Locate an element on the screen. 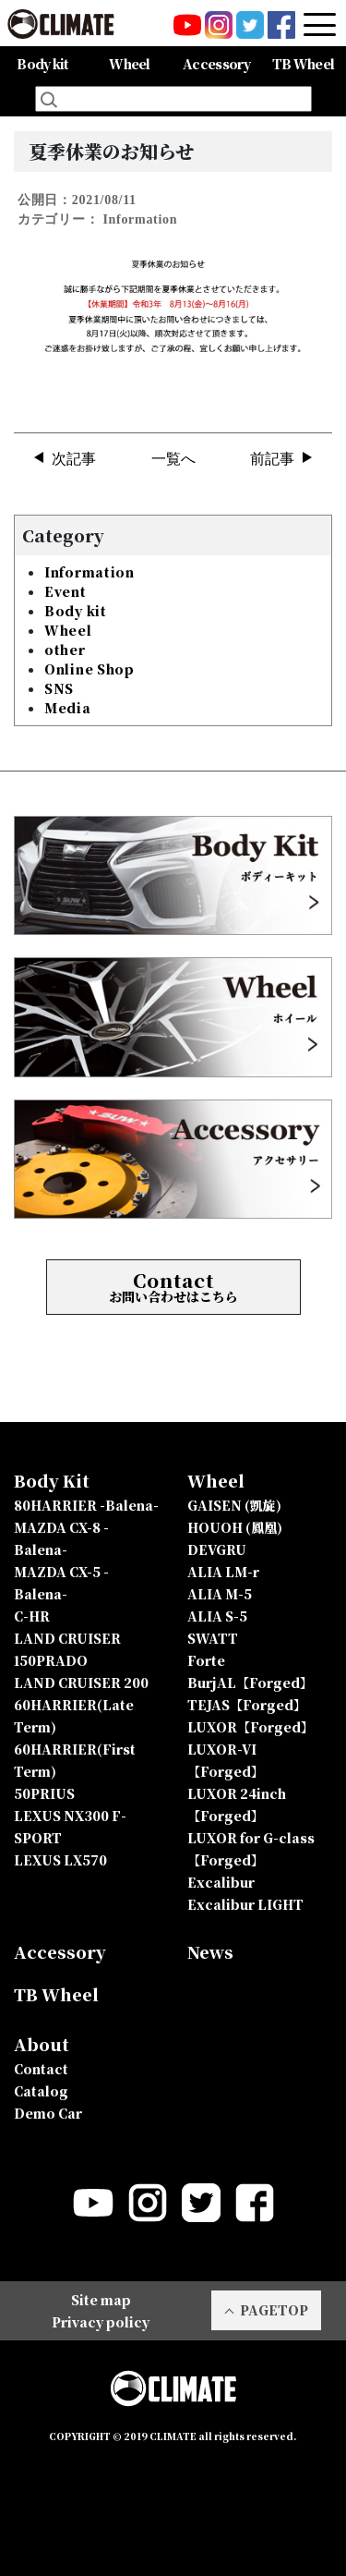 The width and height of the screenshot is (346, 2576). [Toggle navigation] is located at coordinates (320, 24).